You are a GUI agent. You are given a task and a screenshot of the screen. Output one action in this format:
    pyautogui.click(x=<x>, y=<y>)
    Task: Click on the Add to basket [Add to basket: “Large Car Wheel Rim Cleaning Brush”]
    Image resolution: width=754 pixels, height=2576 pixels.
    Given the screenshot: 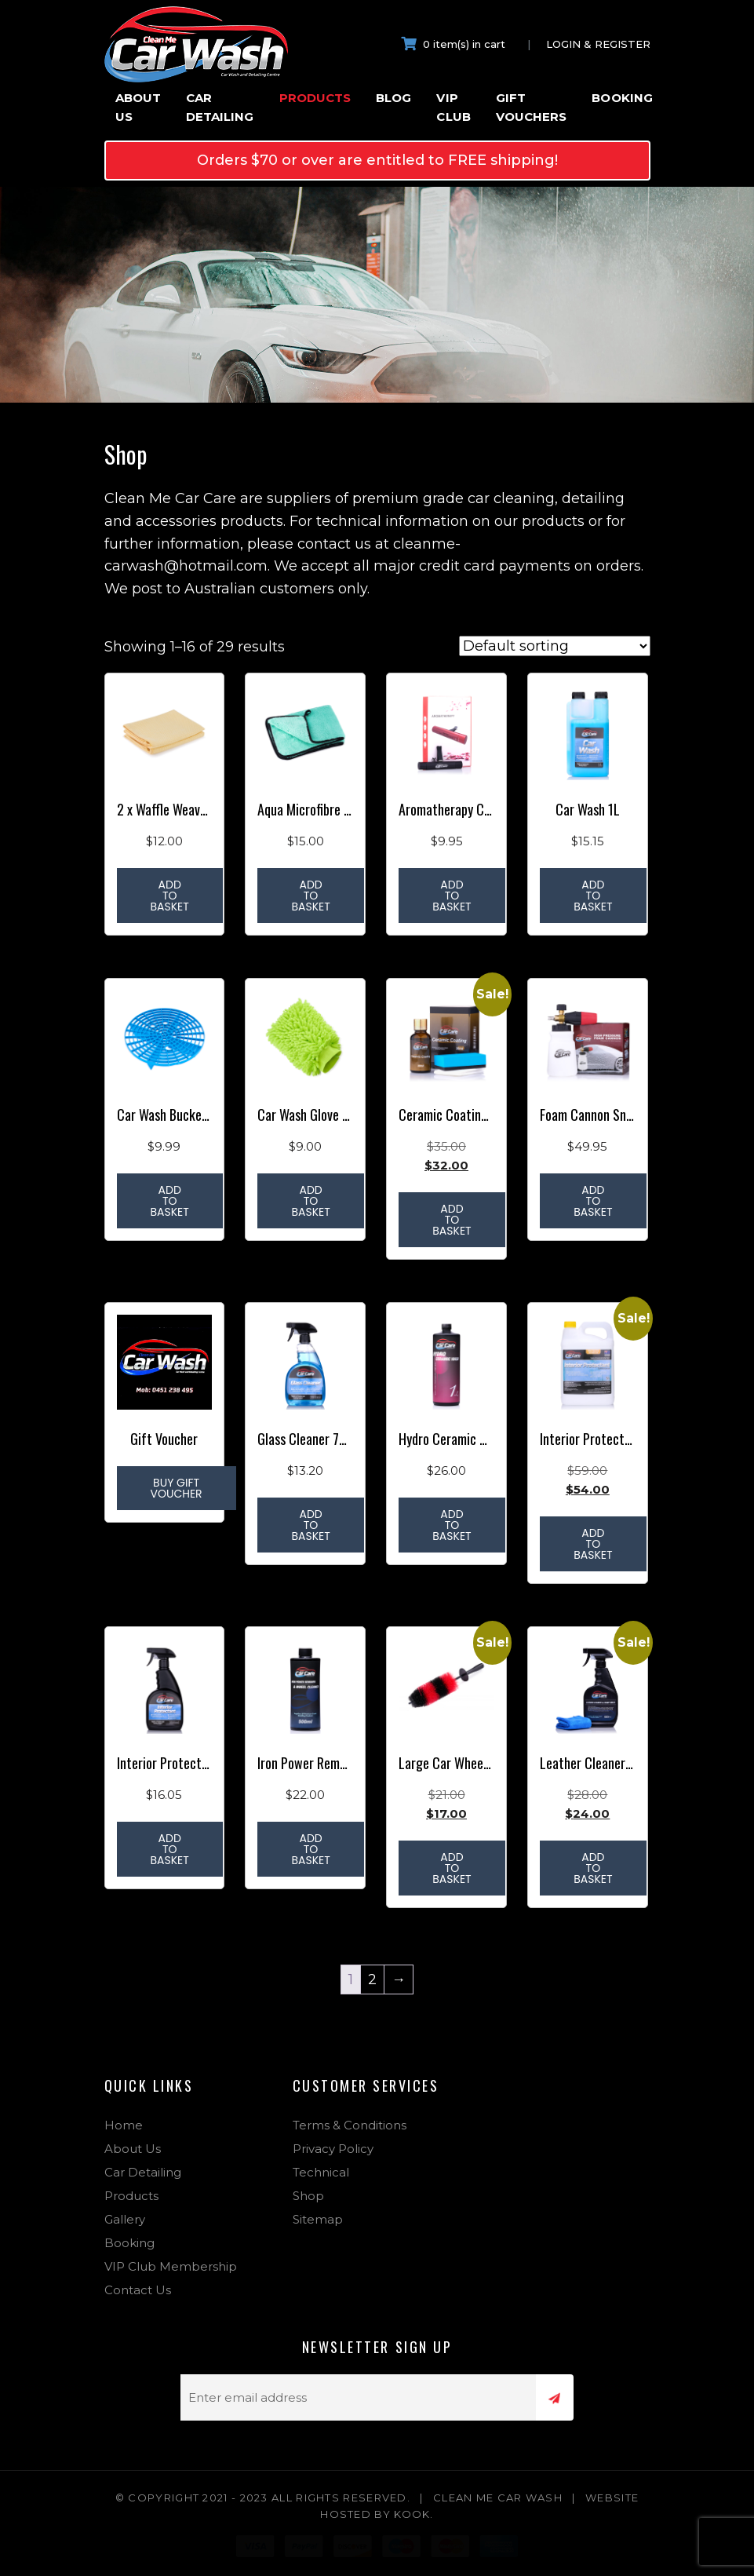 What is the action you would take?
    pyautogui.click(x=451, y=1868)
    